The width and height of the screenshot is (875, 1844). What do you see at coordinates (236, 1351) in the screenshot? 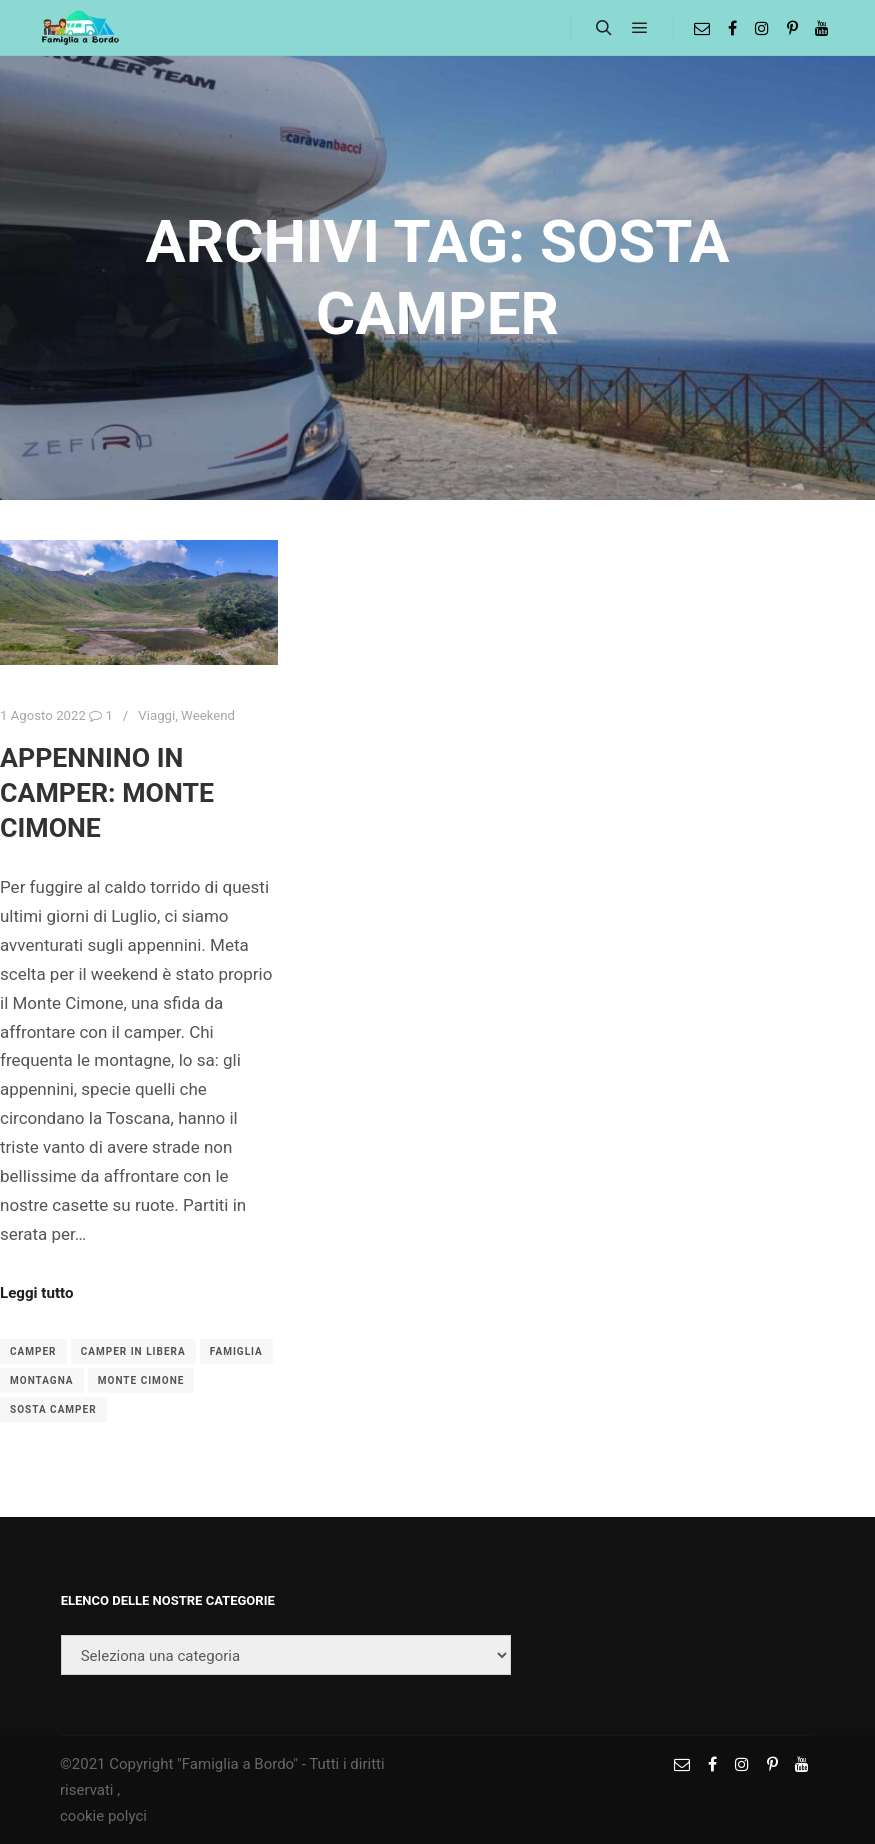
I see `famiglia` at bounding box center [236, 1351].